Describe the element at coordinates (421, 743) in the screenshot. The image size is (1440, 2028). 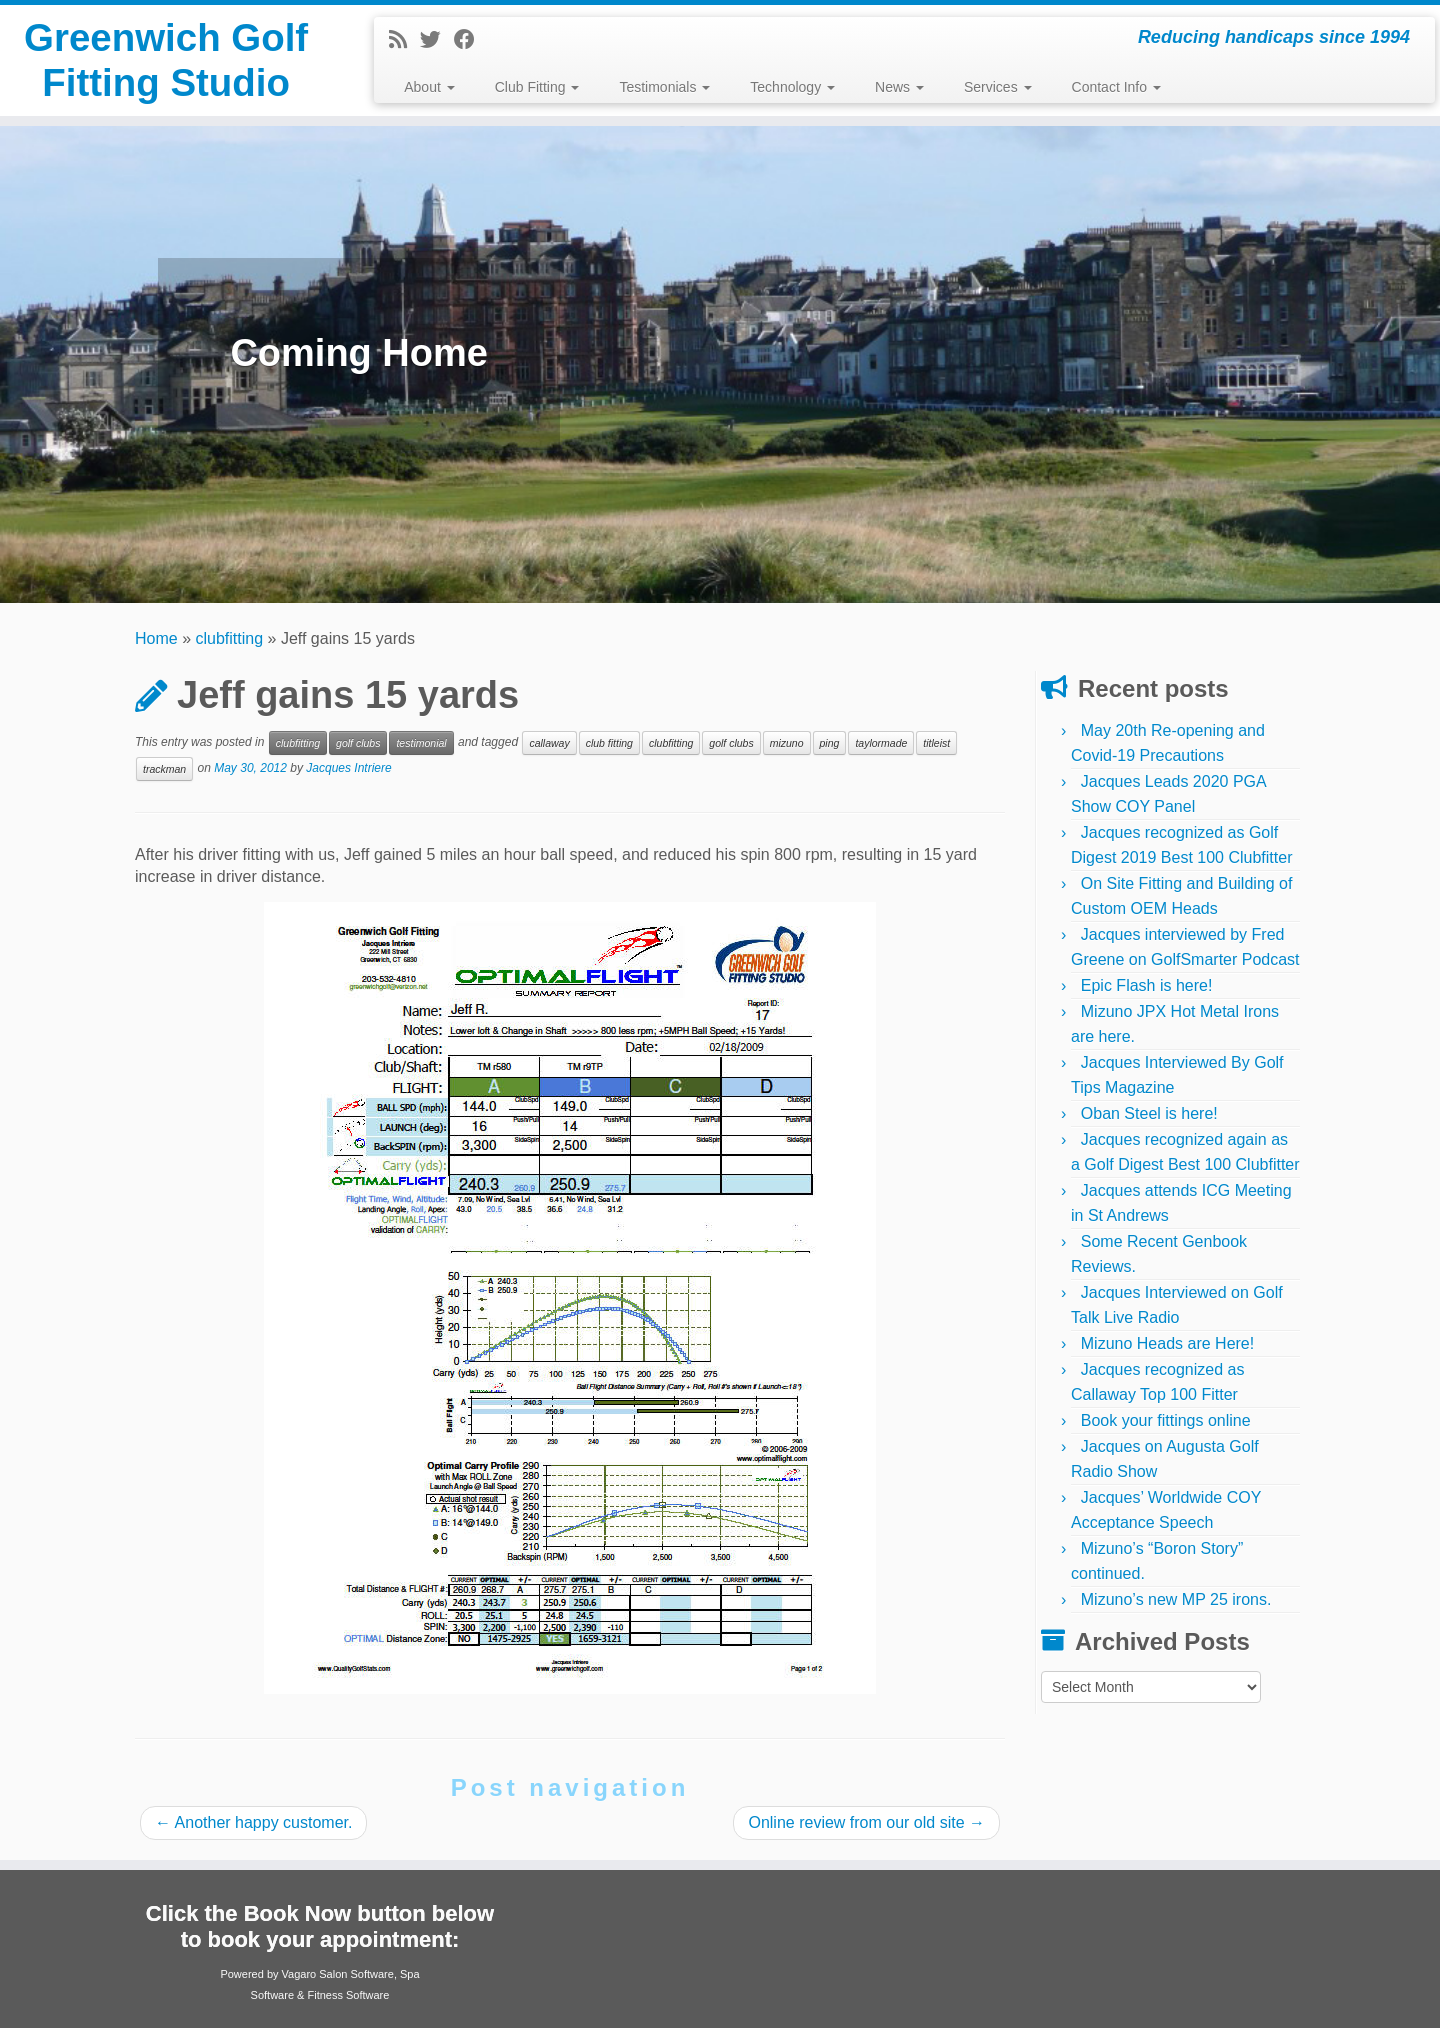
I see `testimonial` at that location.